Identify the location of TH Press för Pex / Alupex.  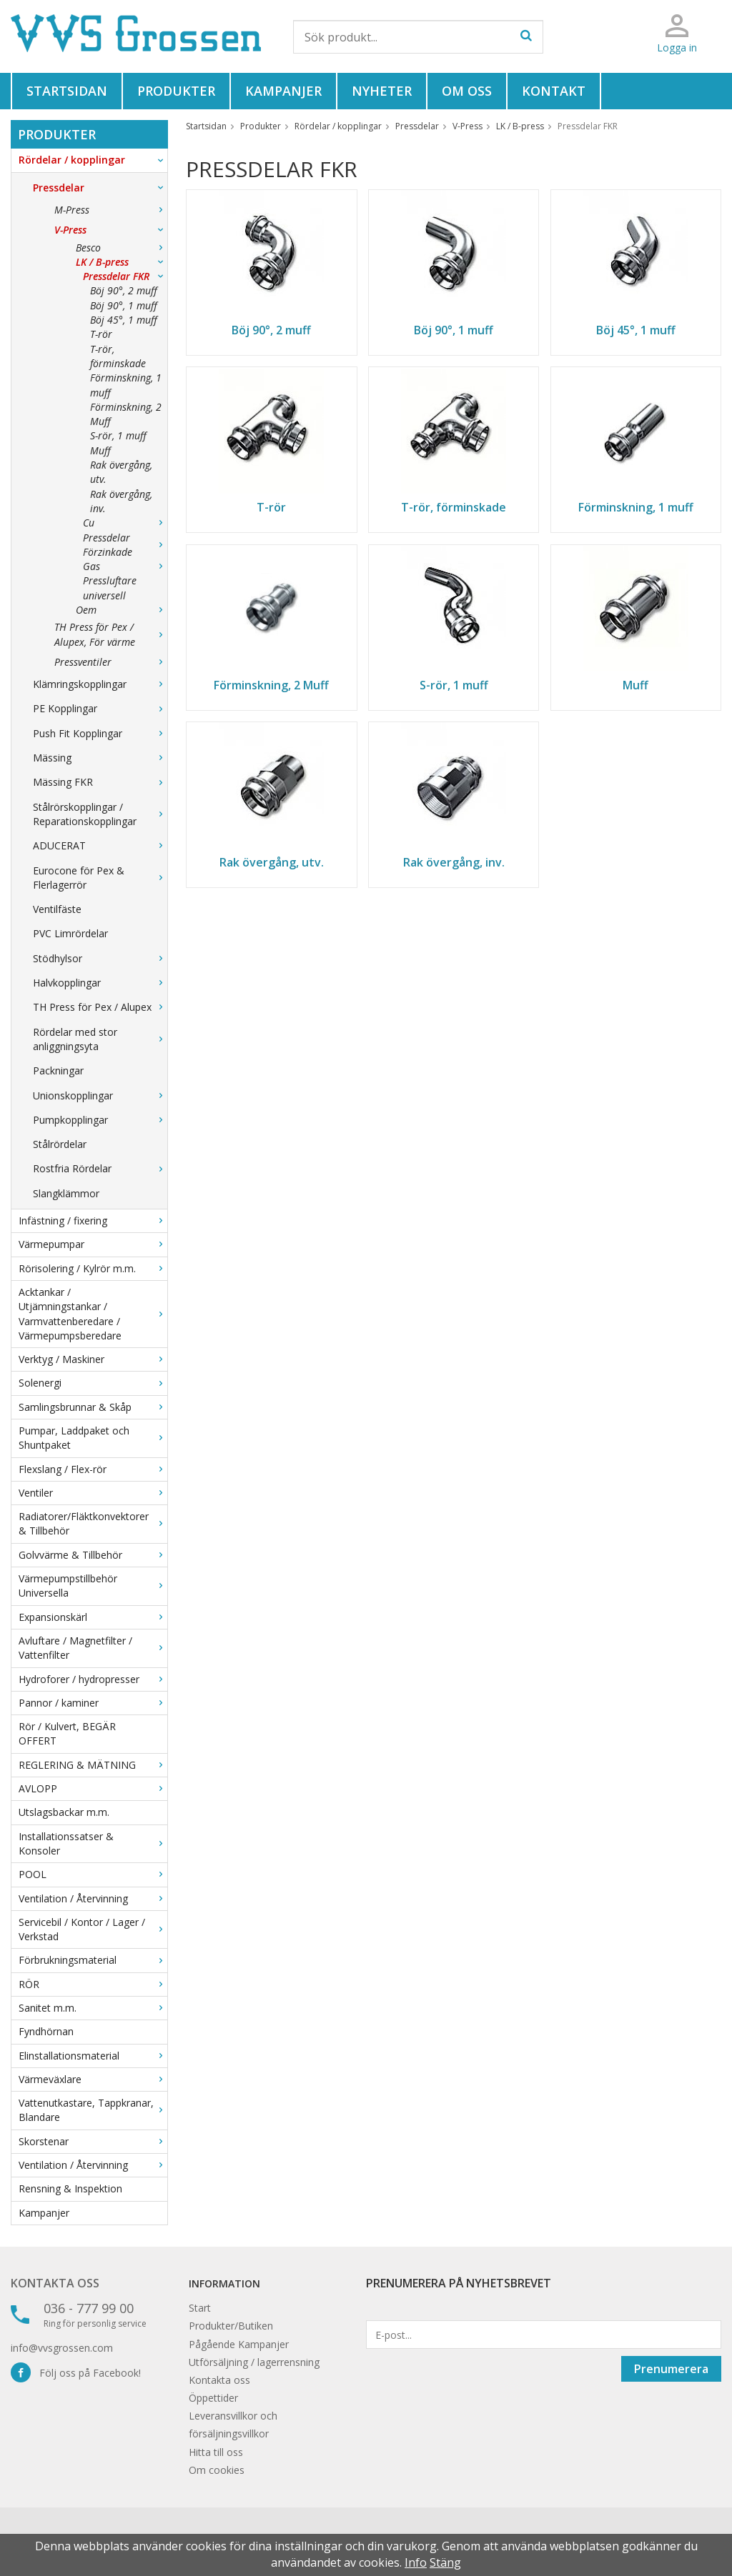
(100, 1007).